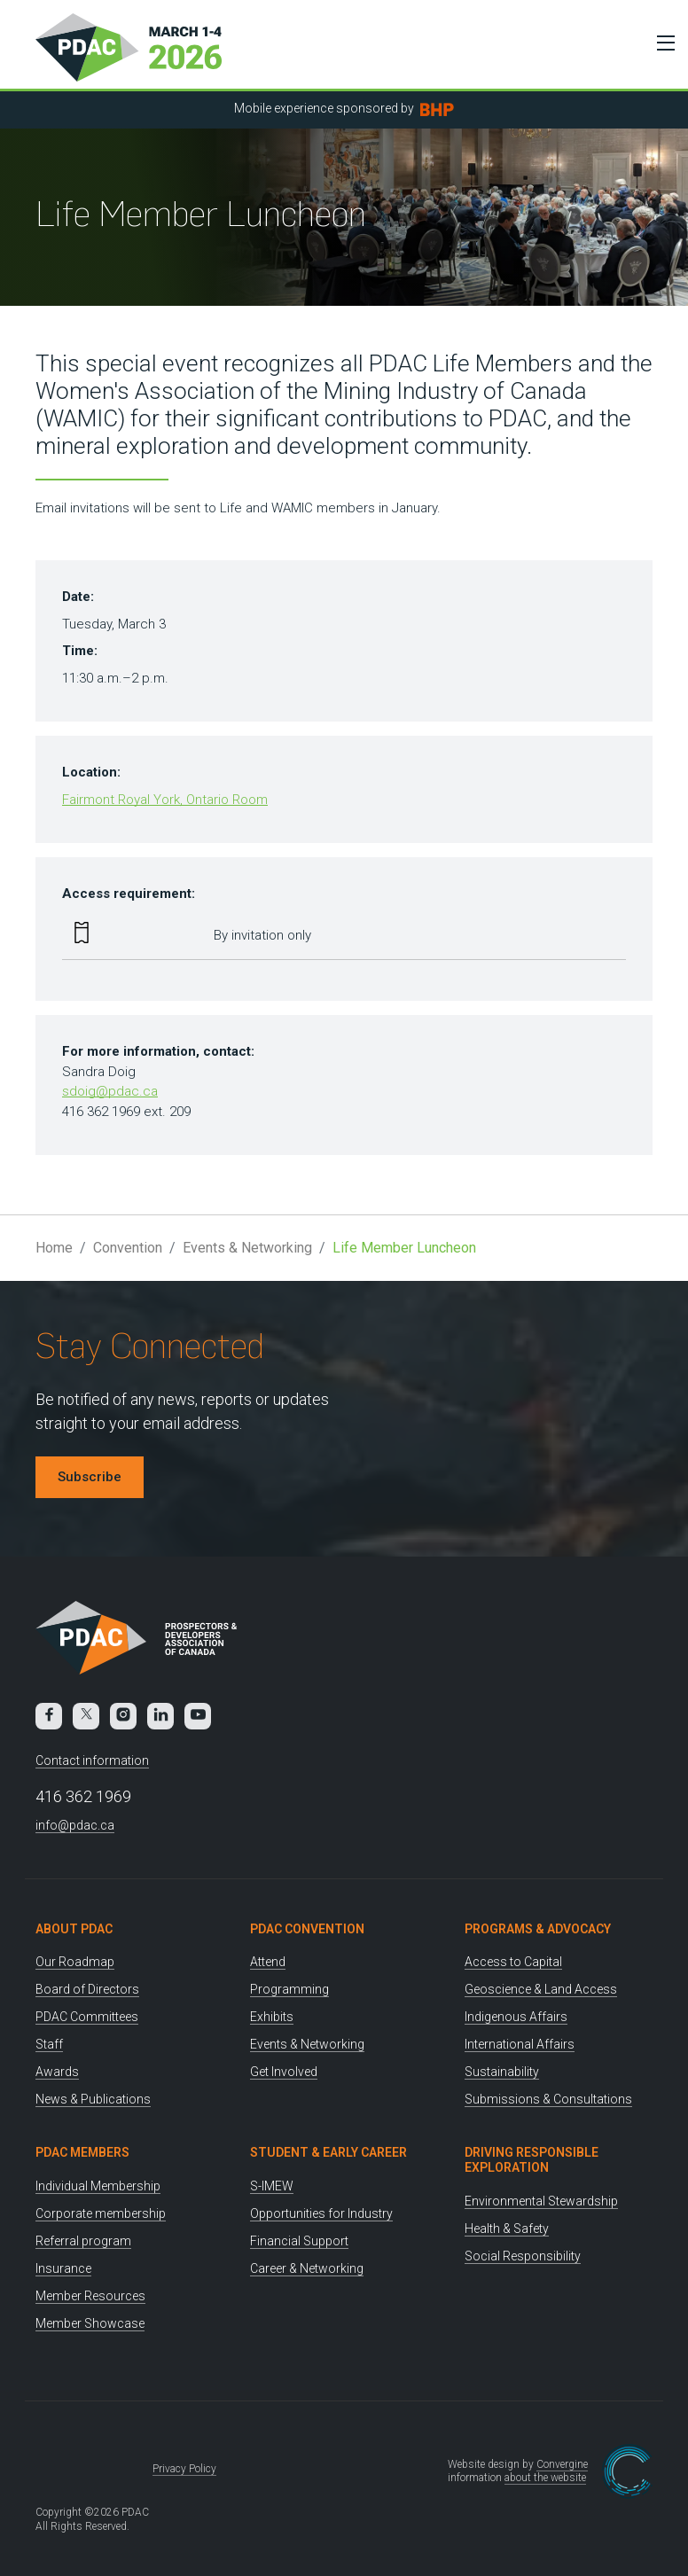 The image size is (688, 2576). I want to click on sdoig@pdac.ca, so click(110, 1091).